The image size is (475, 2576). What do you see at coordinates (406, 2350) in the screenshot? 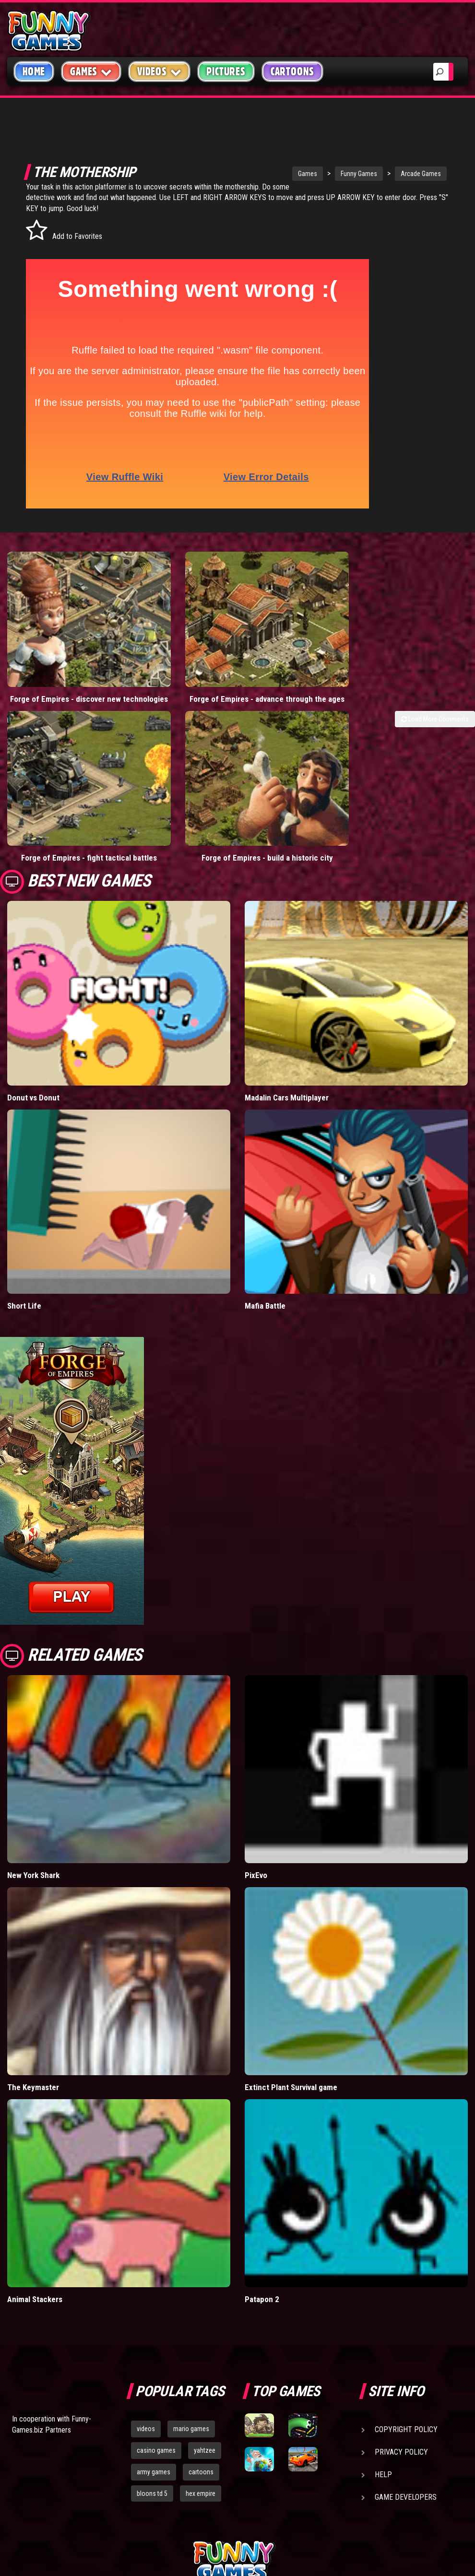
I see `Copyright Policy` at bounding box center [406, 2350].